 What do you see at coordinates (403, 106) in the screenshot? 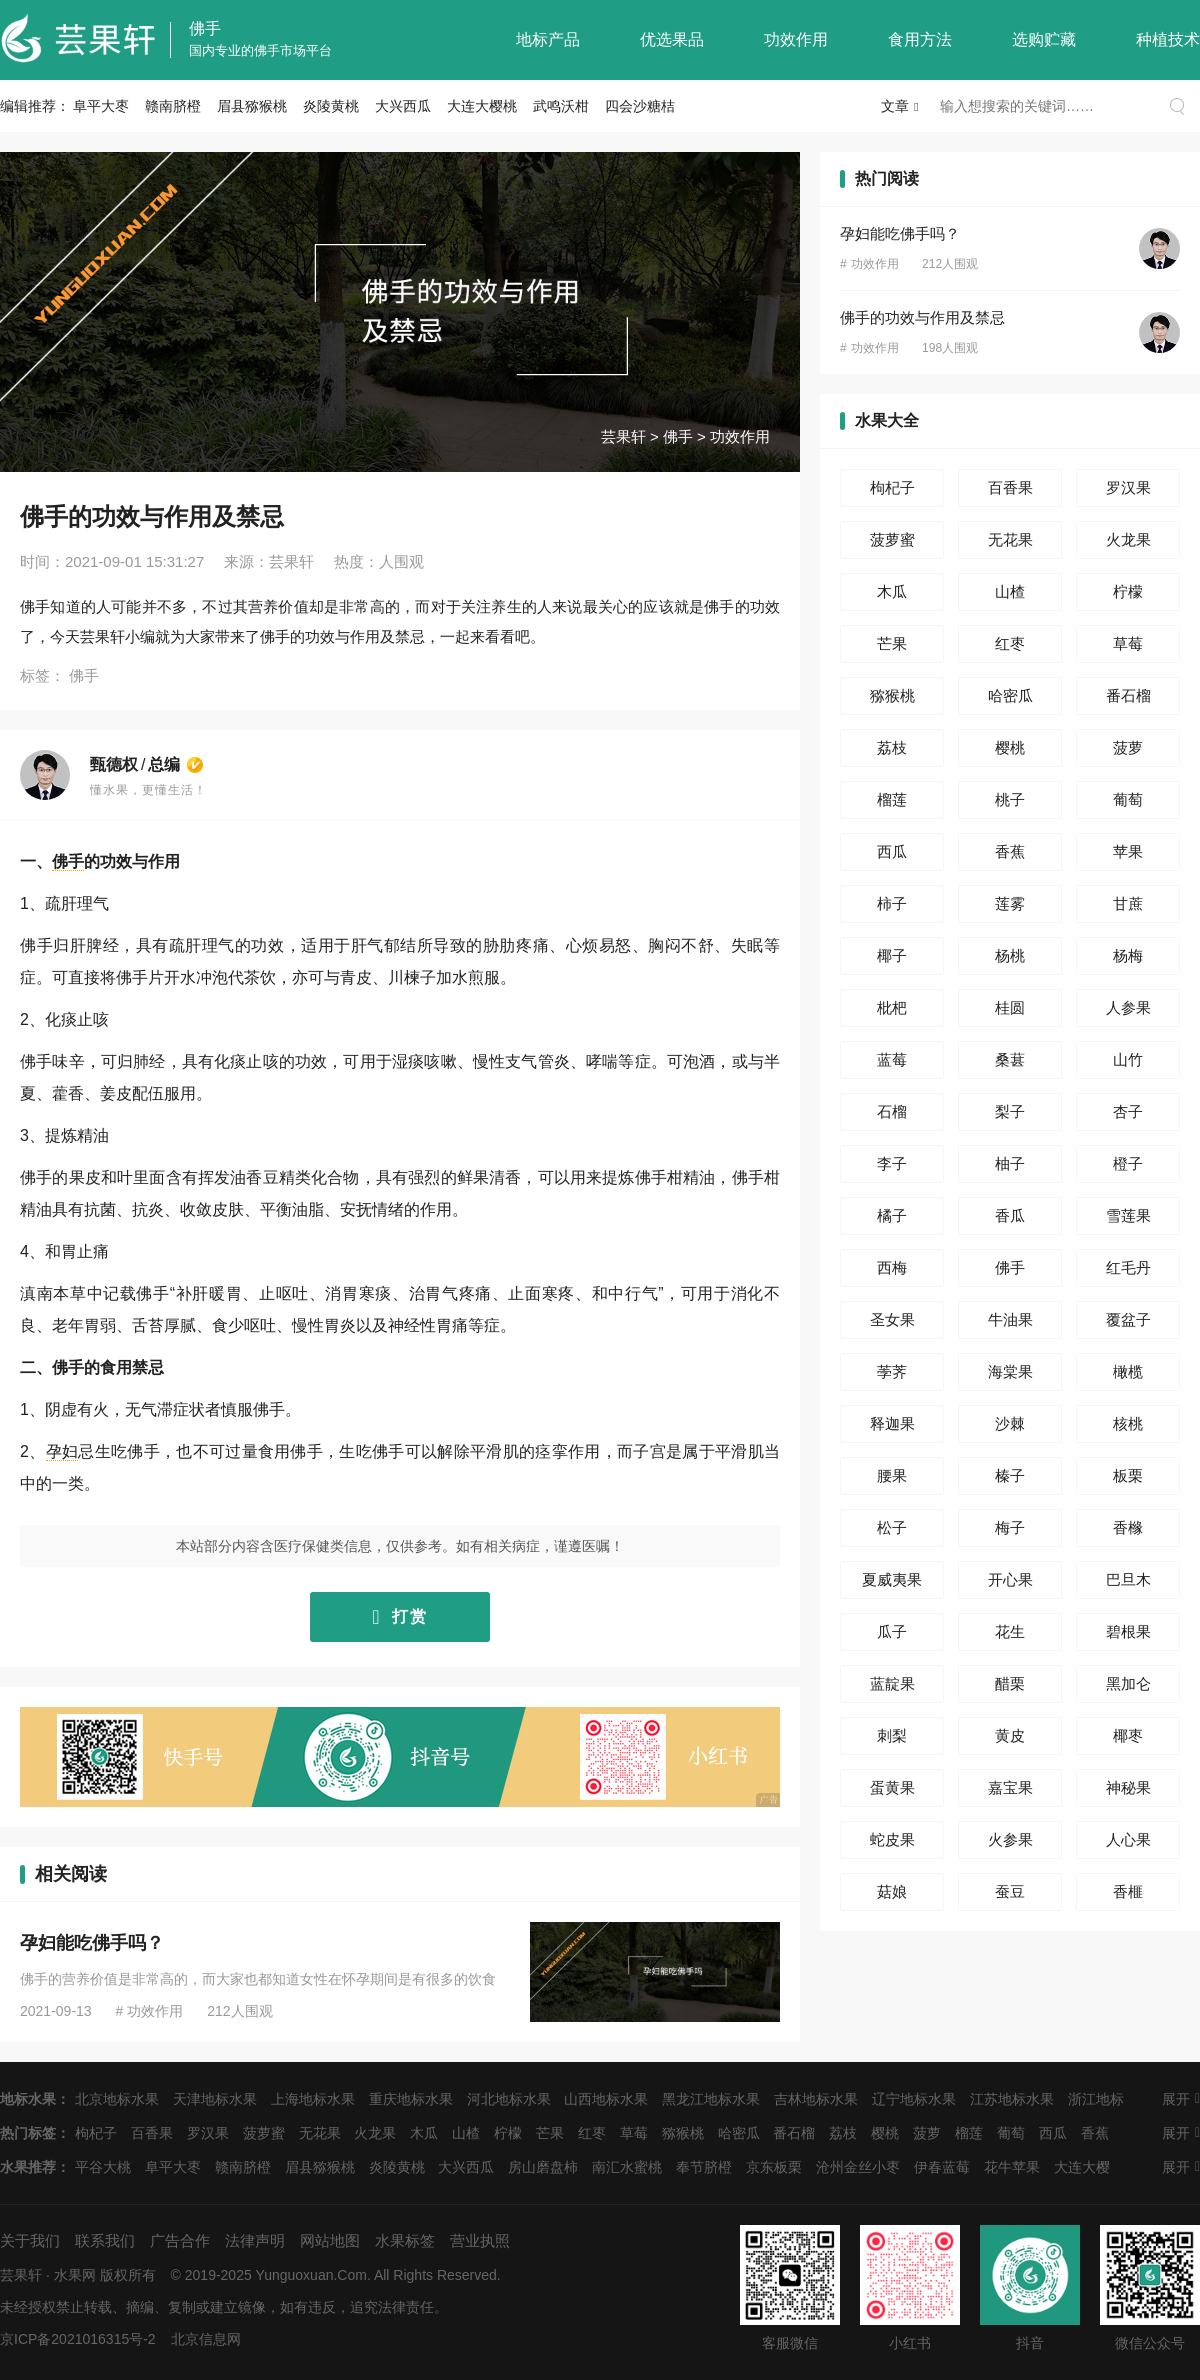
I see `大兴西瓜` at bounding box center [403, 106].